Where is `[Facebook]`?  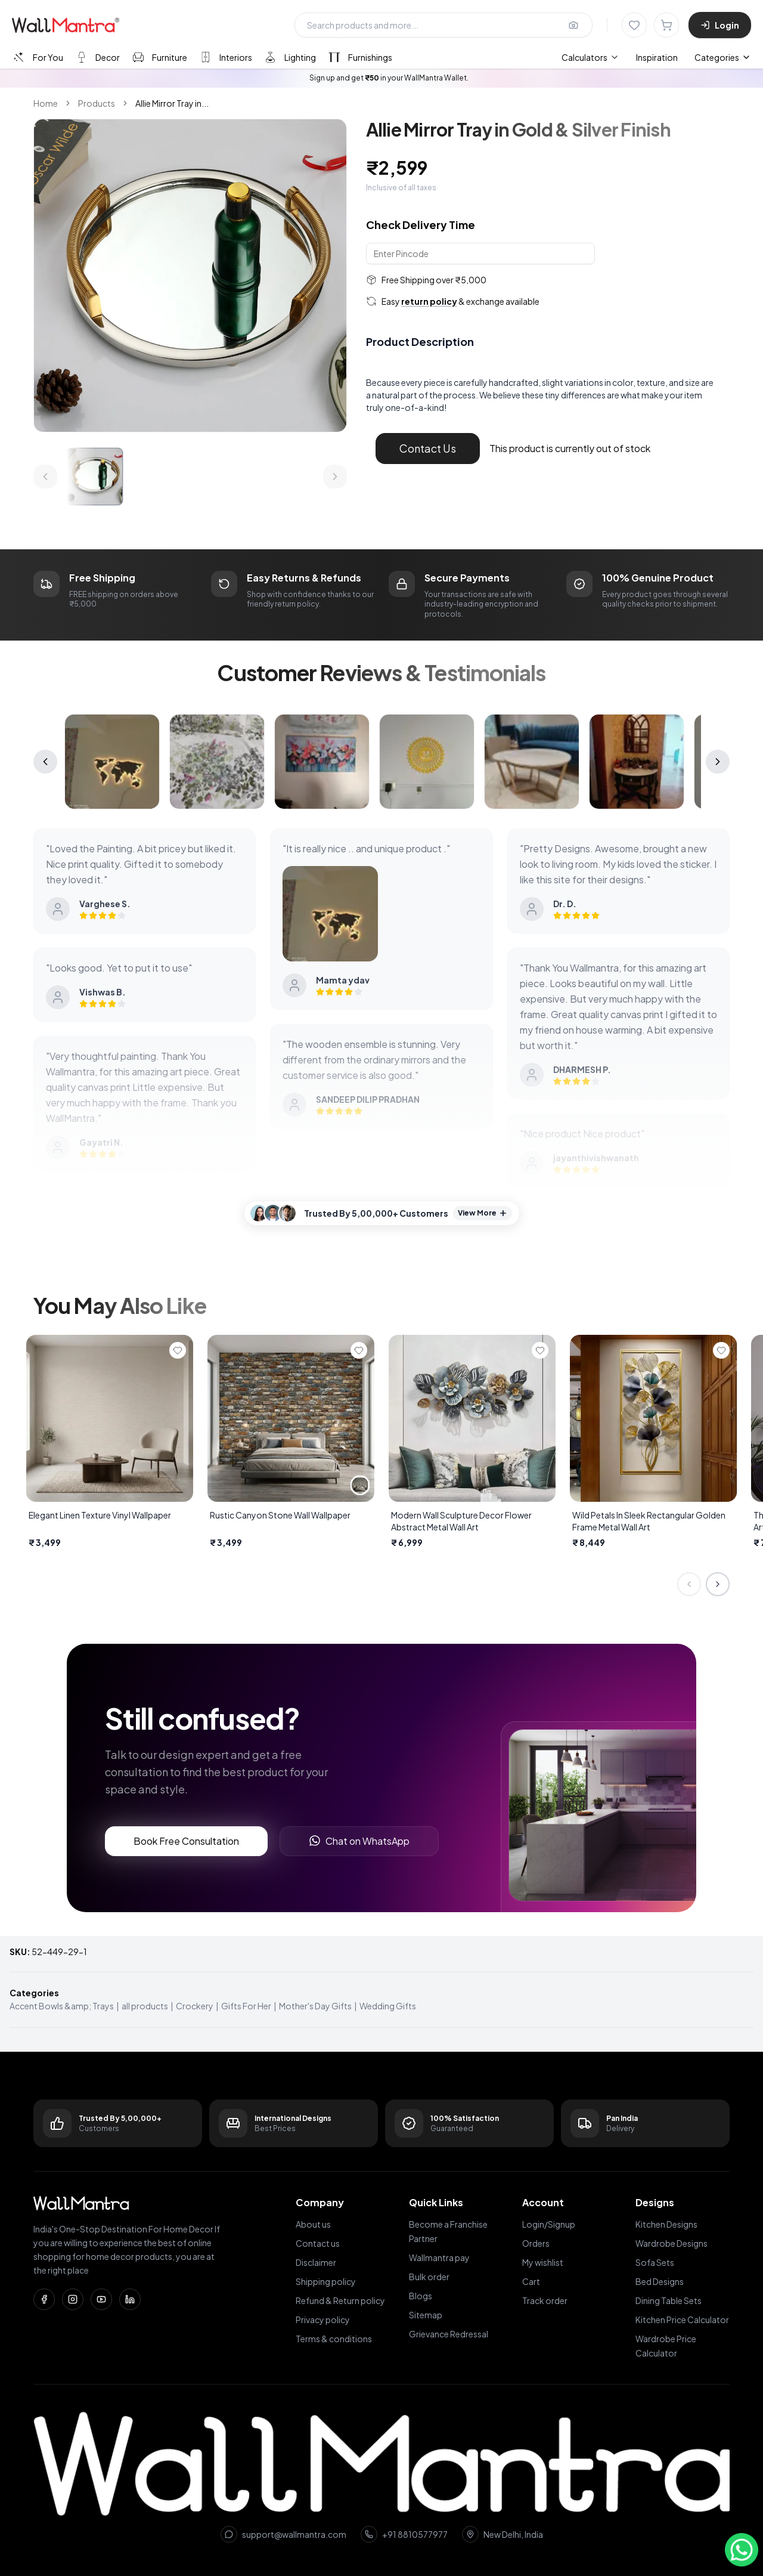
[Facebook] is located at coordinates (44, 2299).